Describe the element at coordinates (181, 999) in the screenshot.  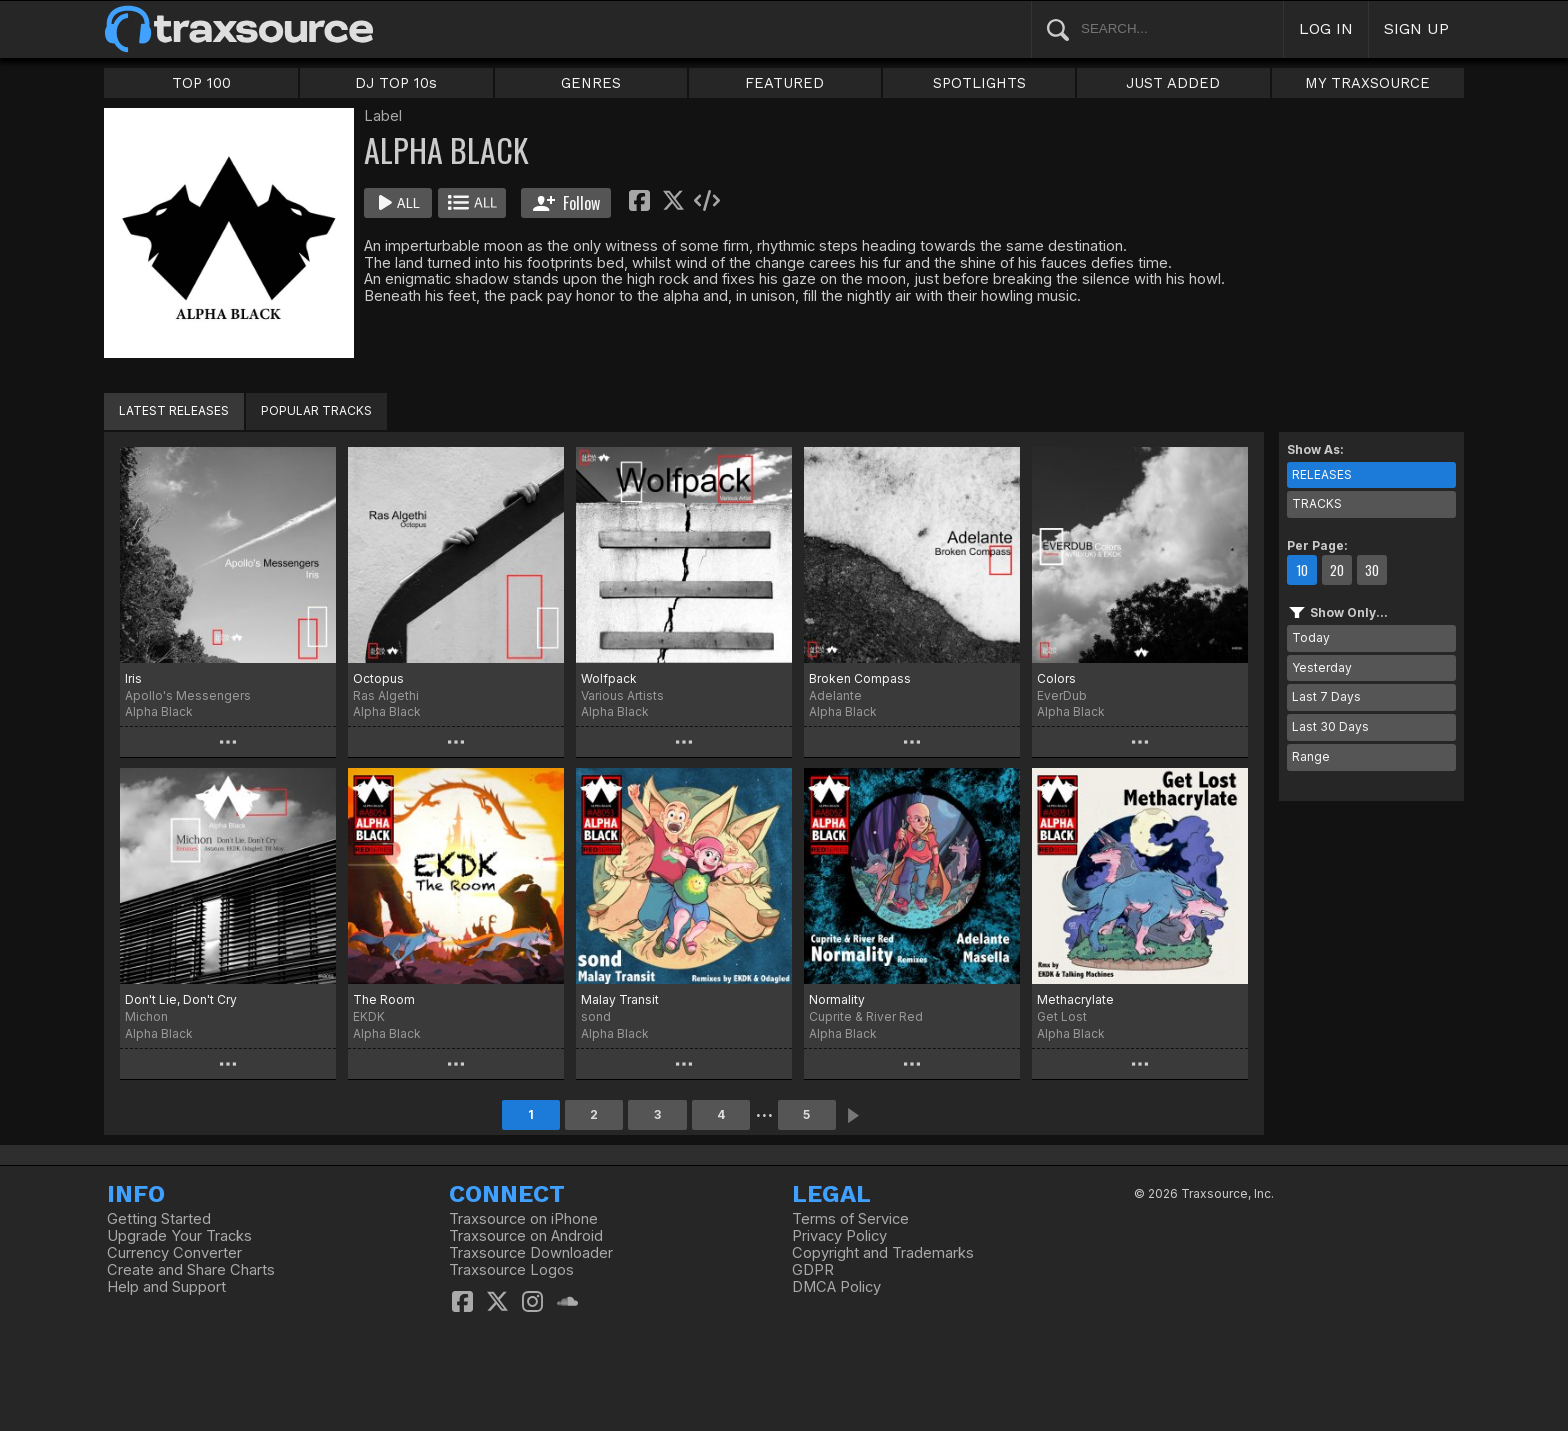
I see `Don't Lie, Don't Cry` at that location.